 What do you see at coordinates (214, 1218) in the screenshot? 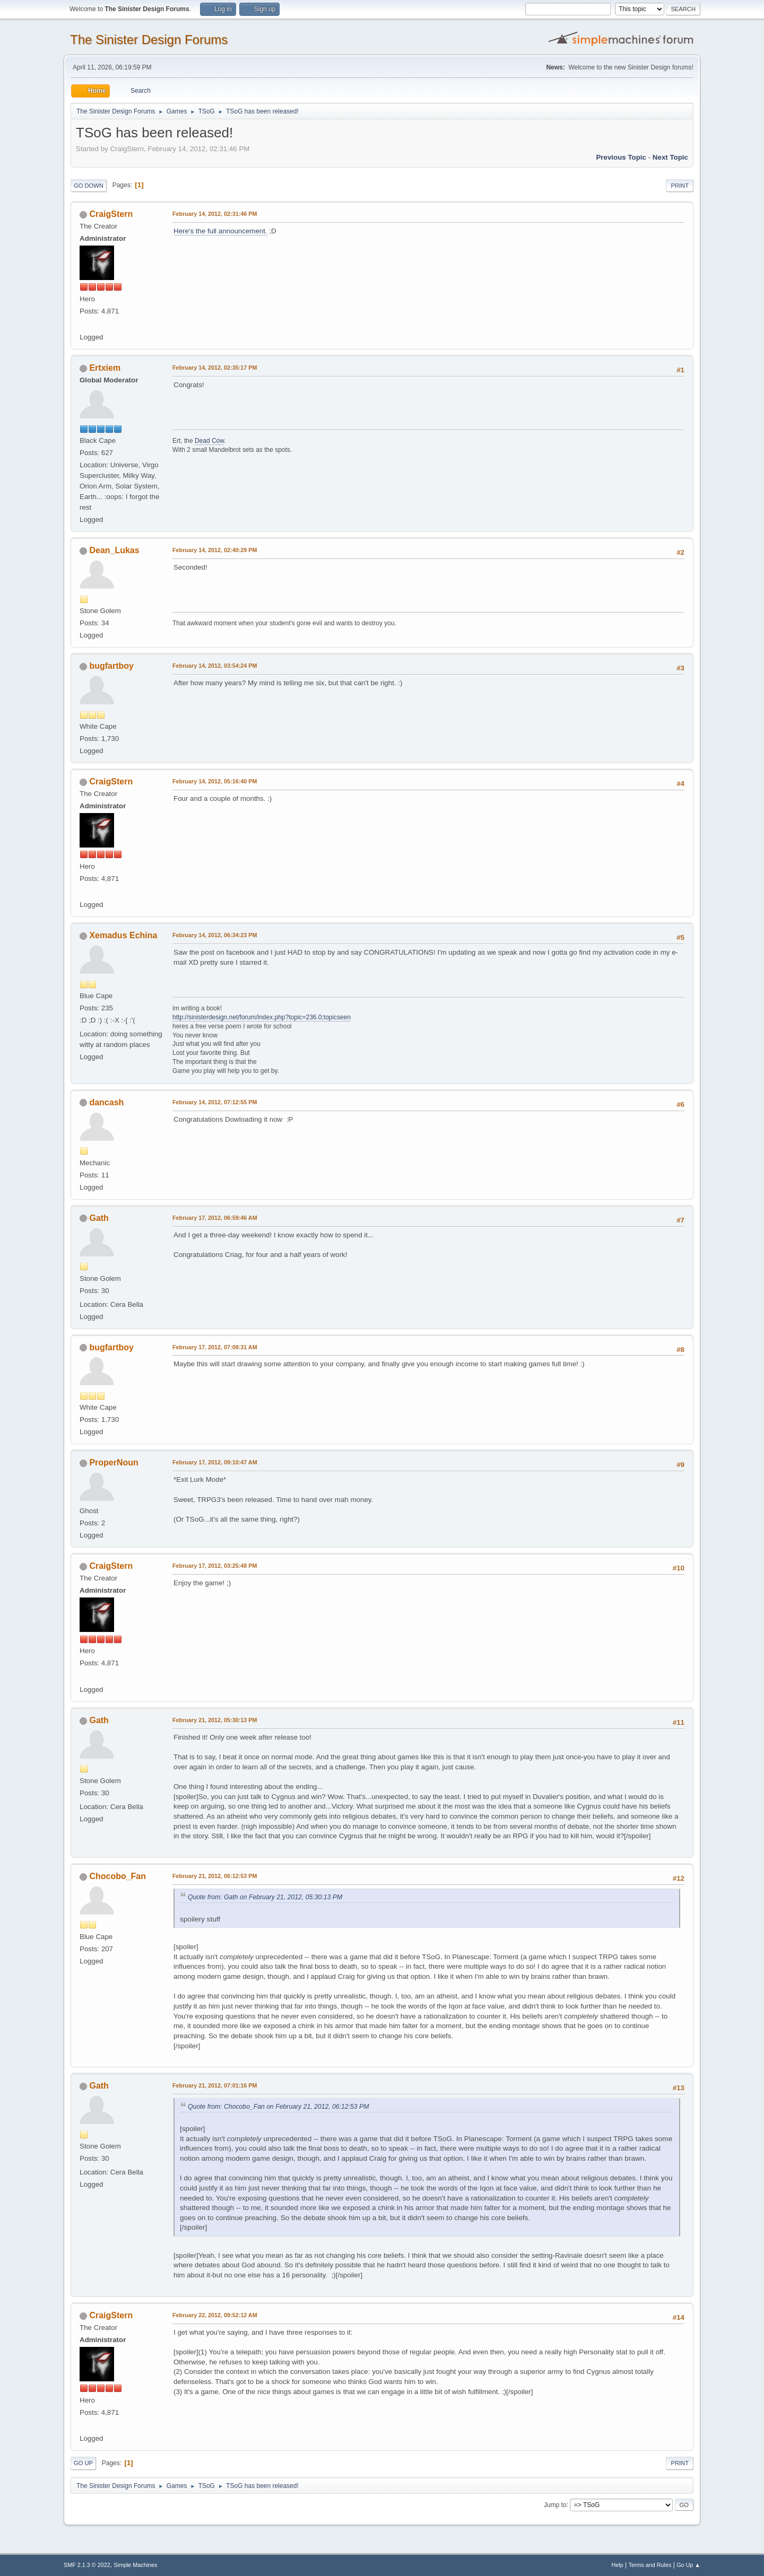
I see `February 17, 2012, 06:59:46 AM` at bounding box center [214, 1218].